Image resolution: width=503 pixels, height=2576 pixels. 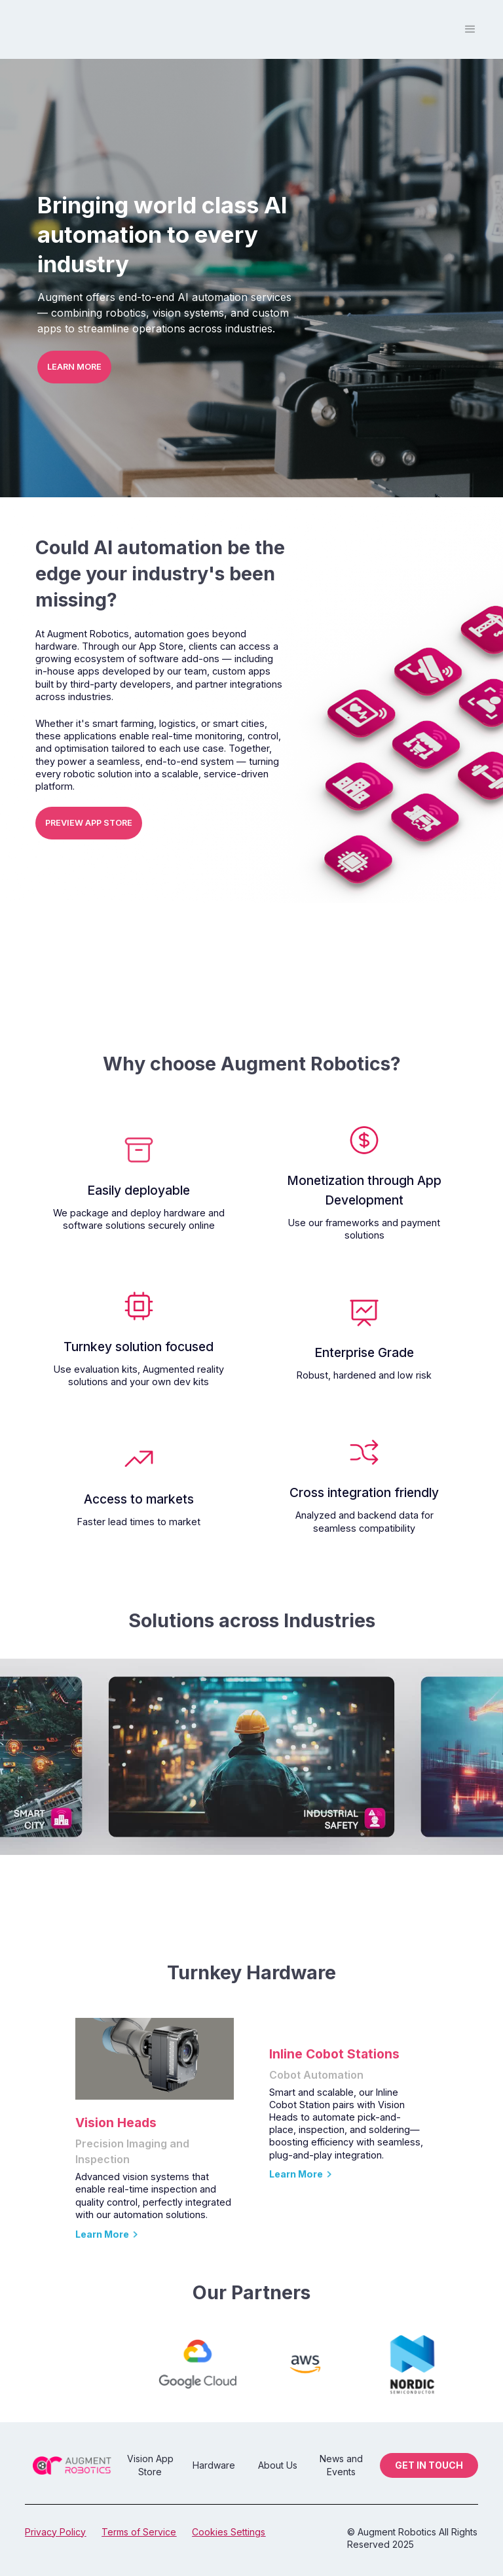 I want to click on GET IN TOUCH, so click(x=429, y=2465).